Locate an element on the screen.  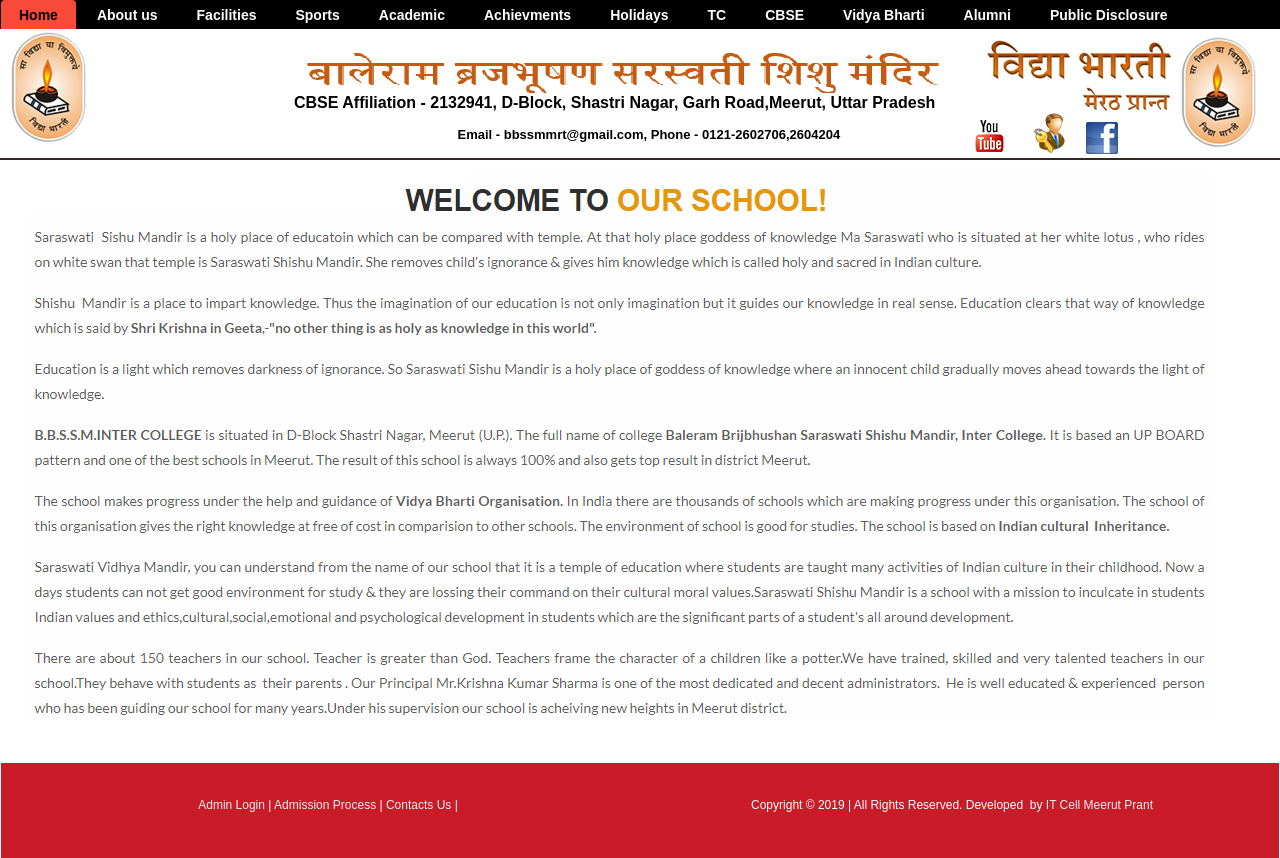
Admin Login is located at coordinates (231, 805).